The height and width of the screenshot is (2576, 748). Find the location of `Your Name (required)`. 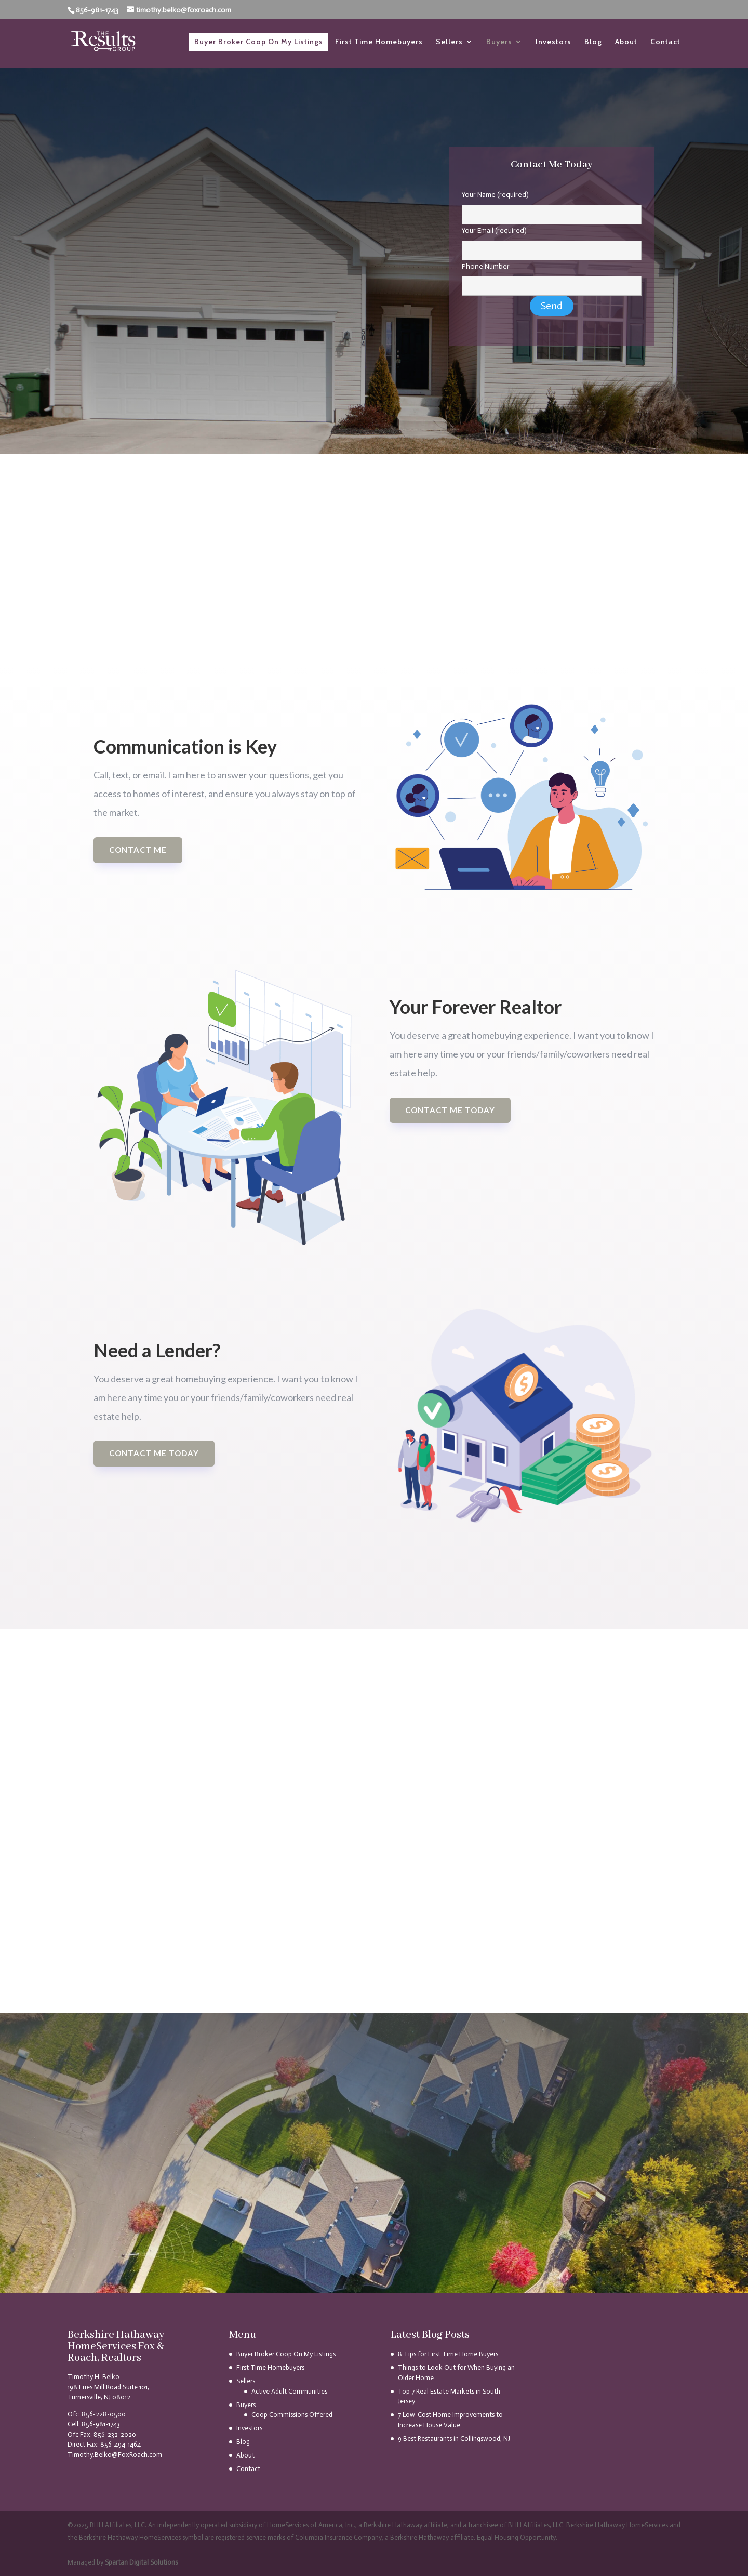

Your Name (required) is located at coordinates (552, 204).